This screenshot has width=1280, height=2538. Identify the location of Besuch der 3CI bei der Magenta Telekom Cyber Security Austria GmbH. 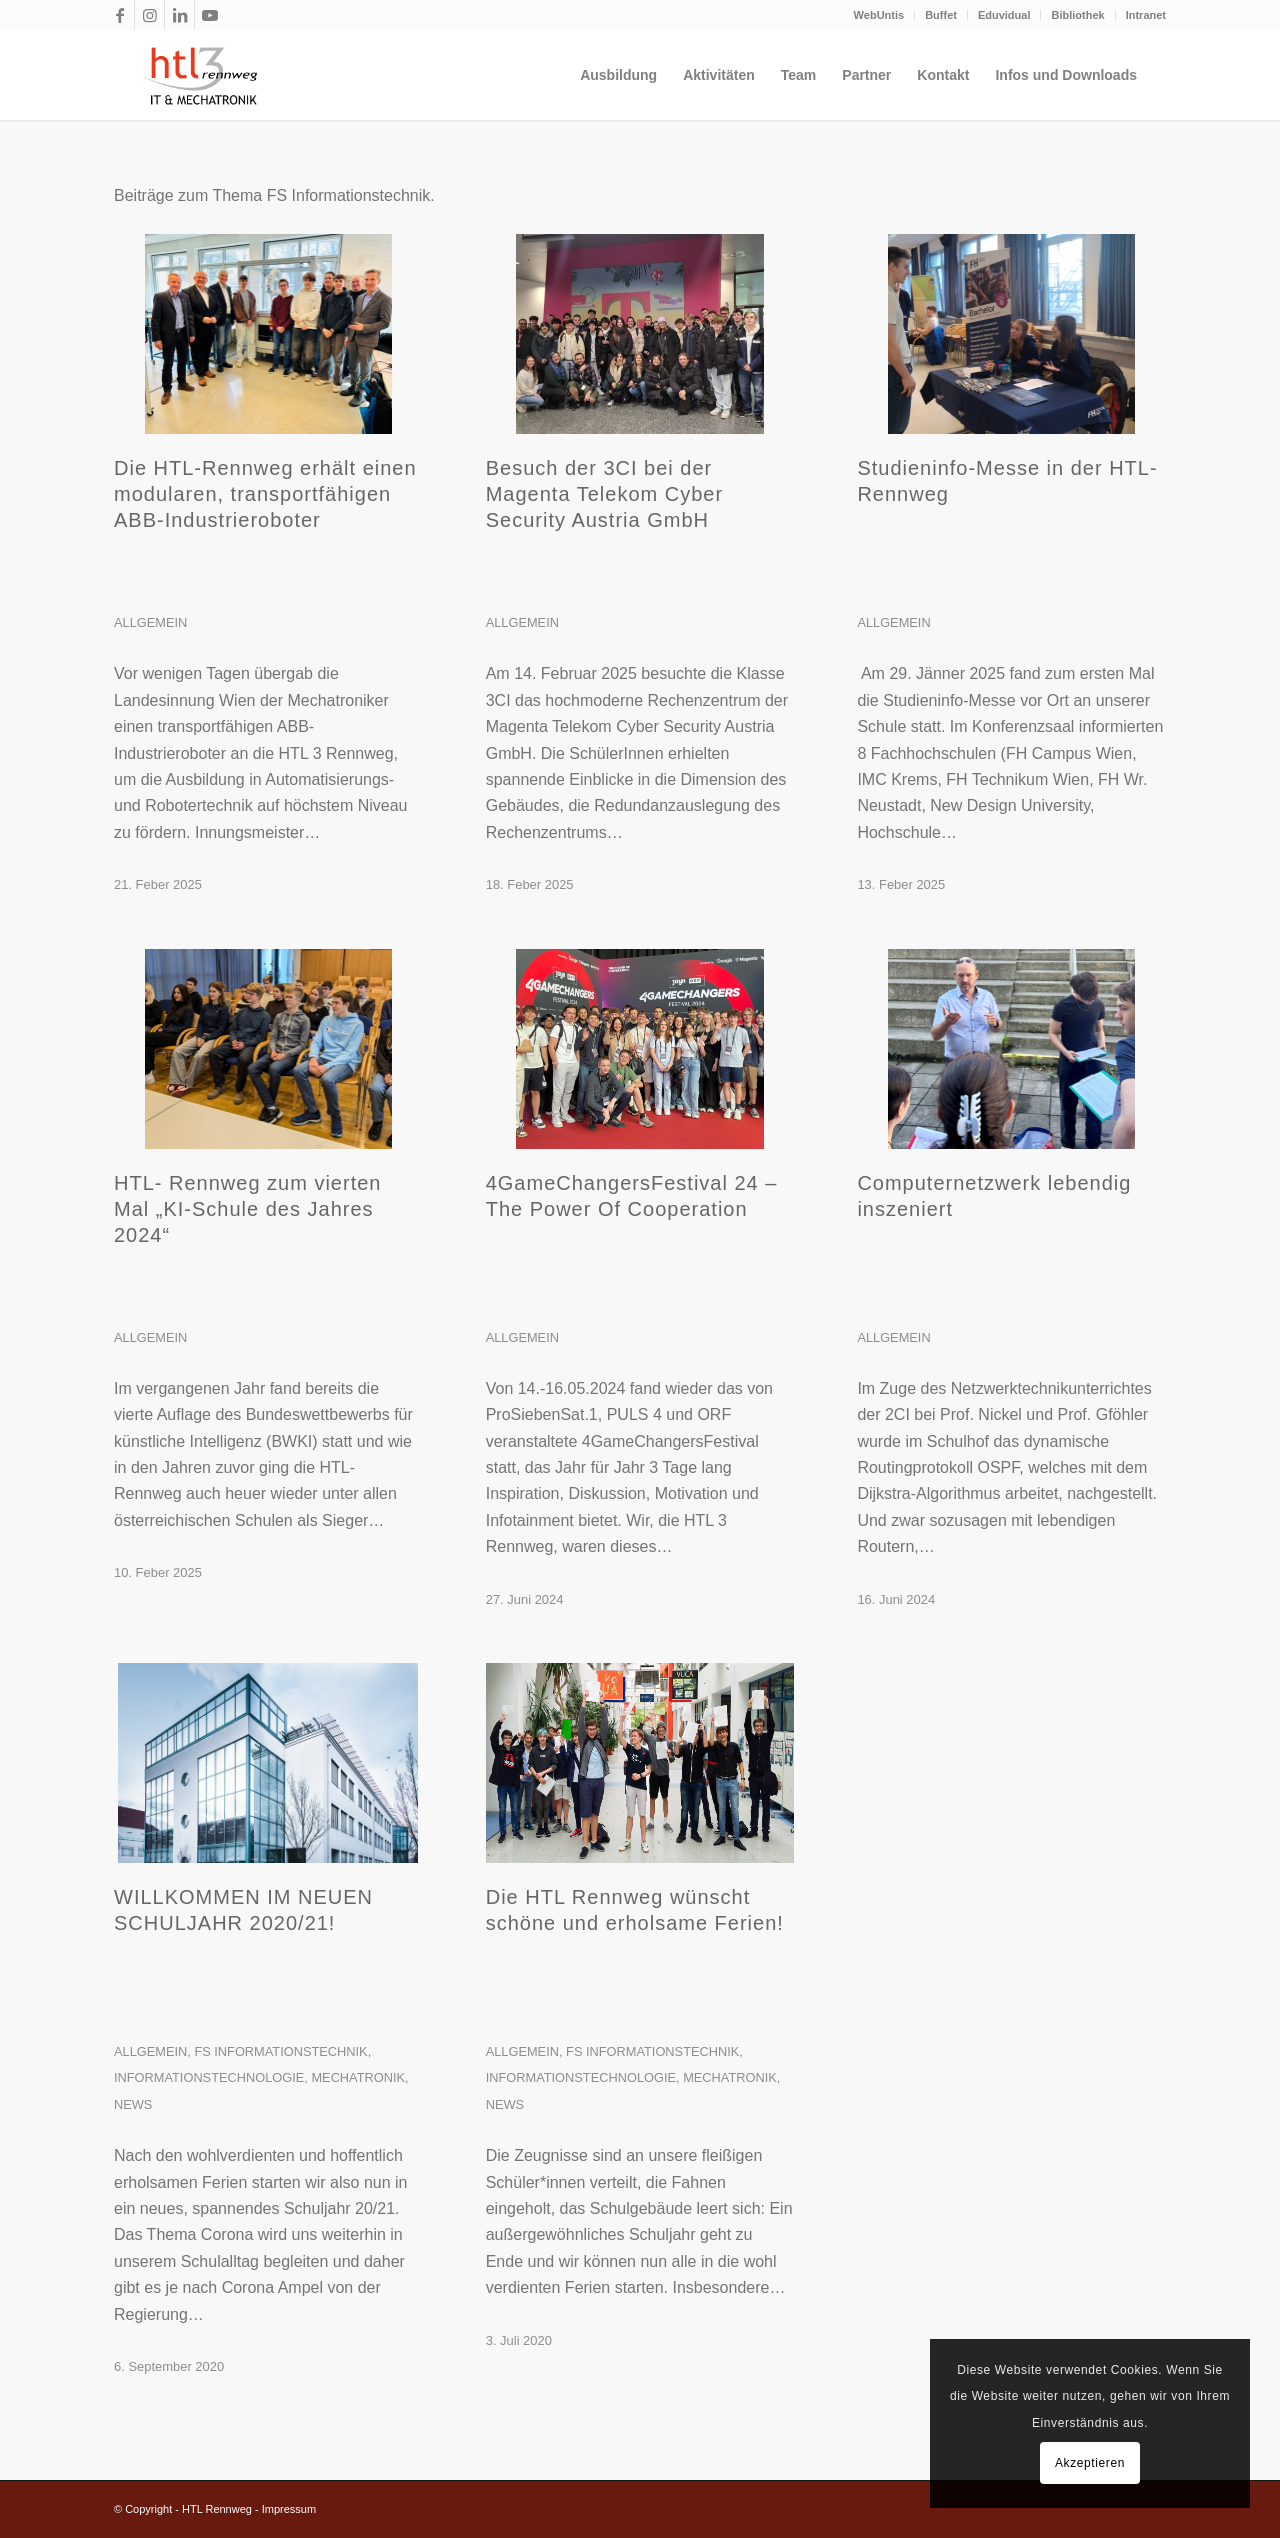
(604, 494).